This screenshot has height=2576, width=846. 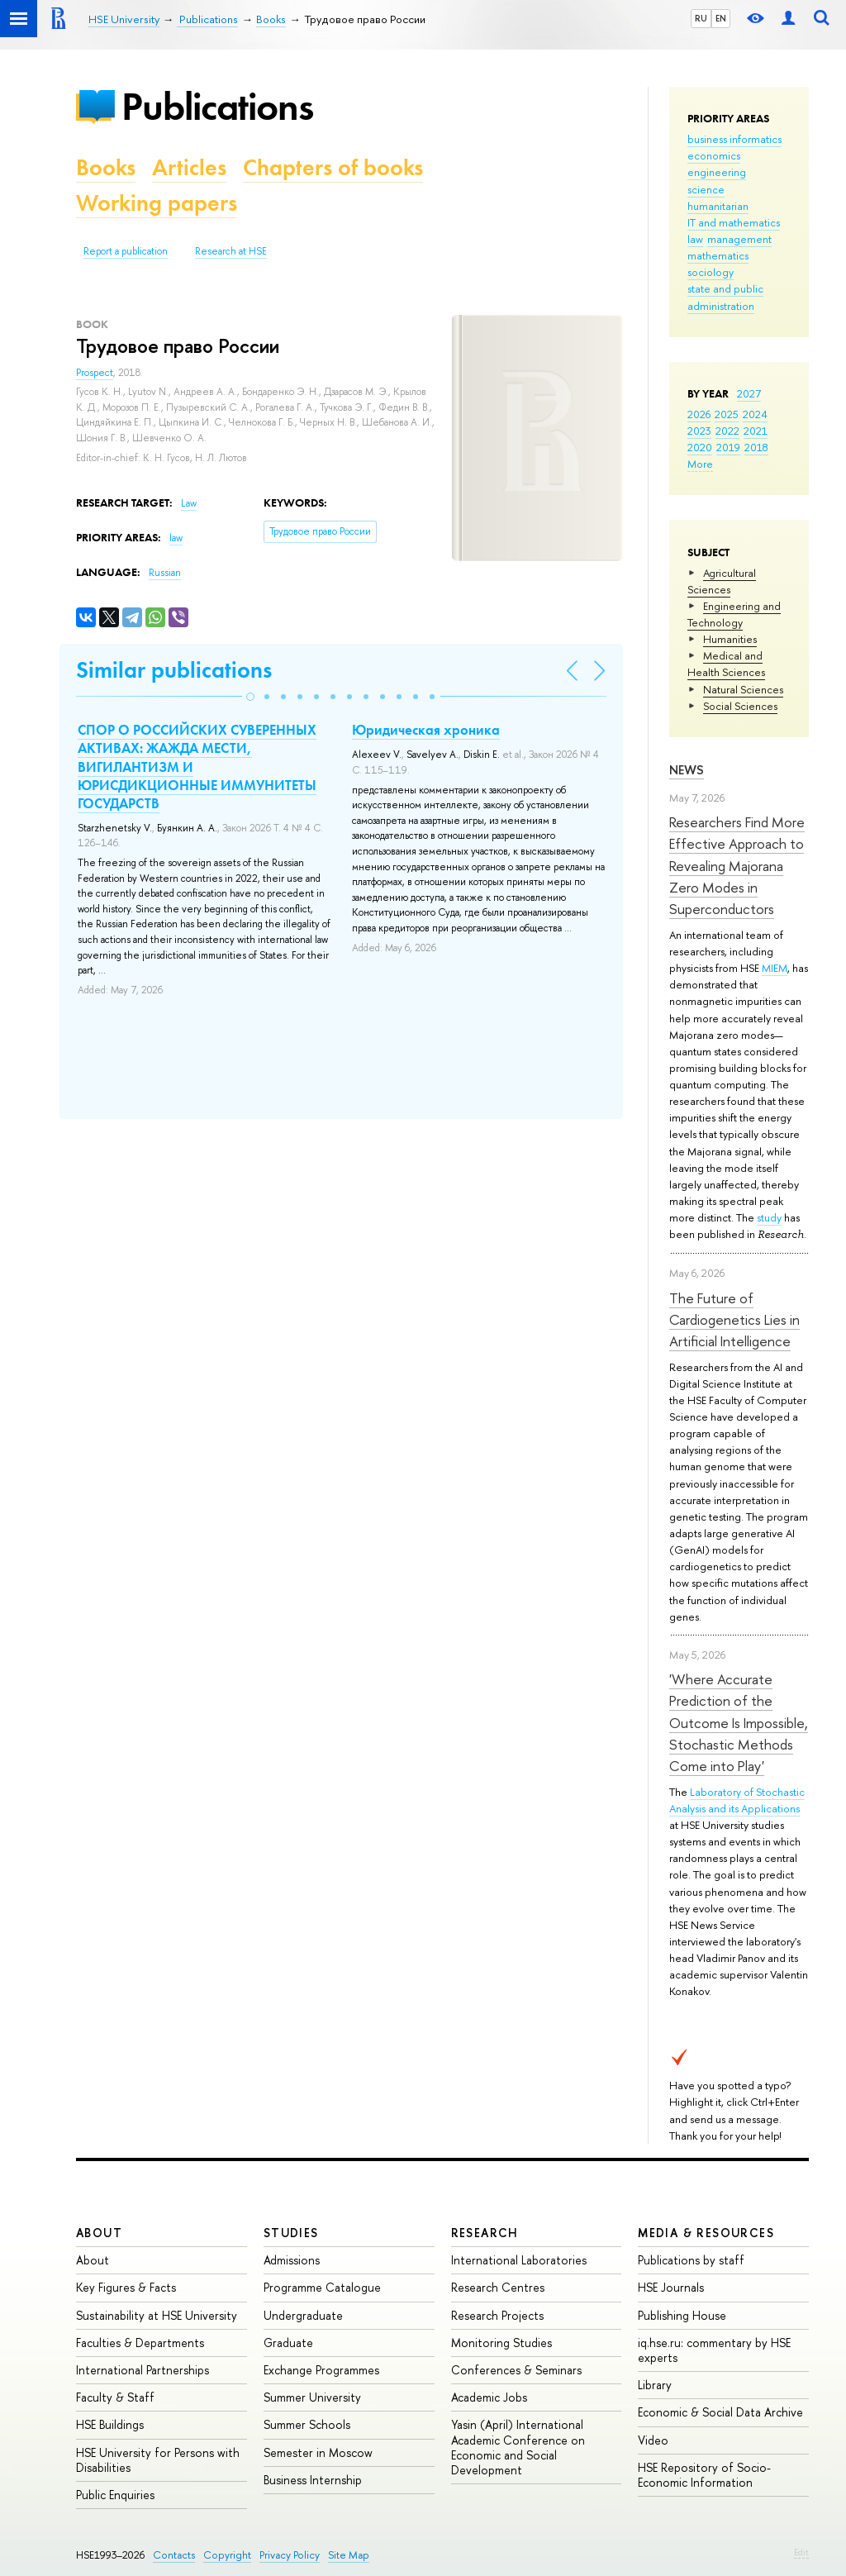 I want to click on Publishing House, so click(x=682, y=2315).